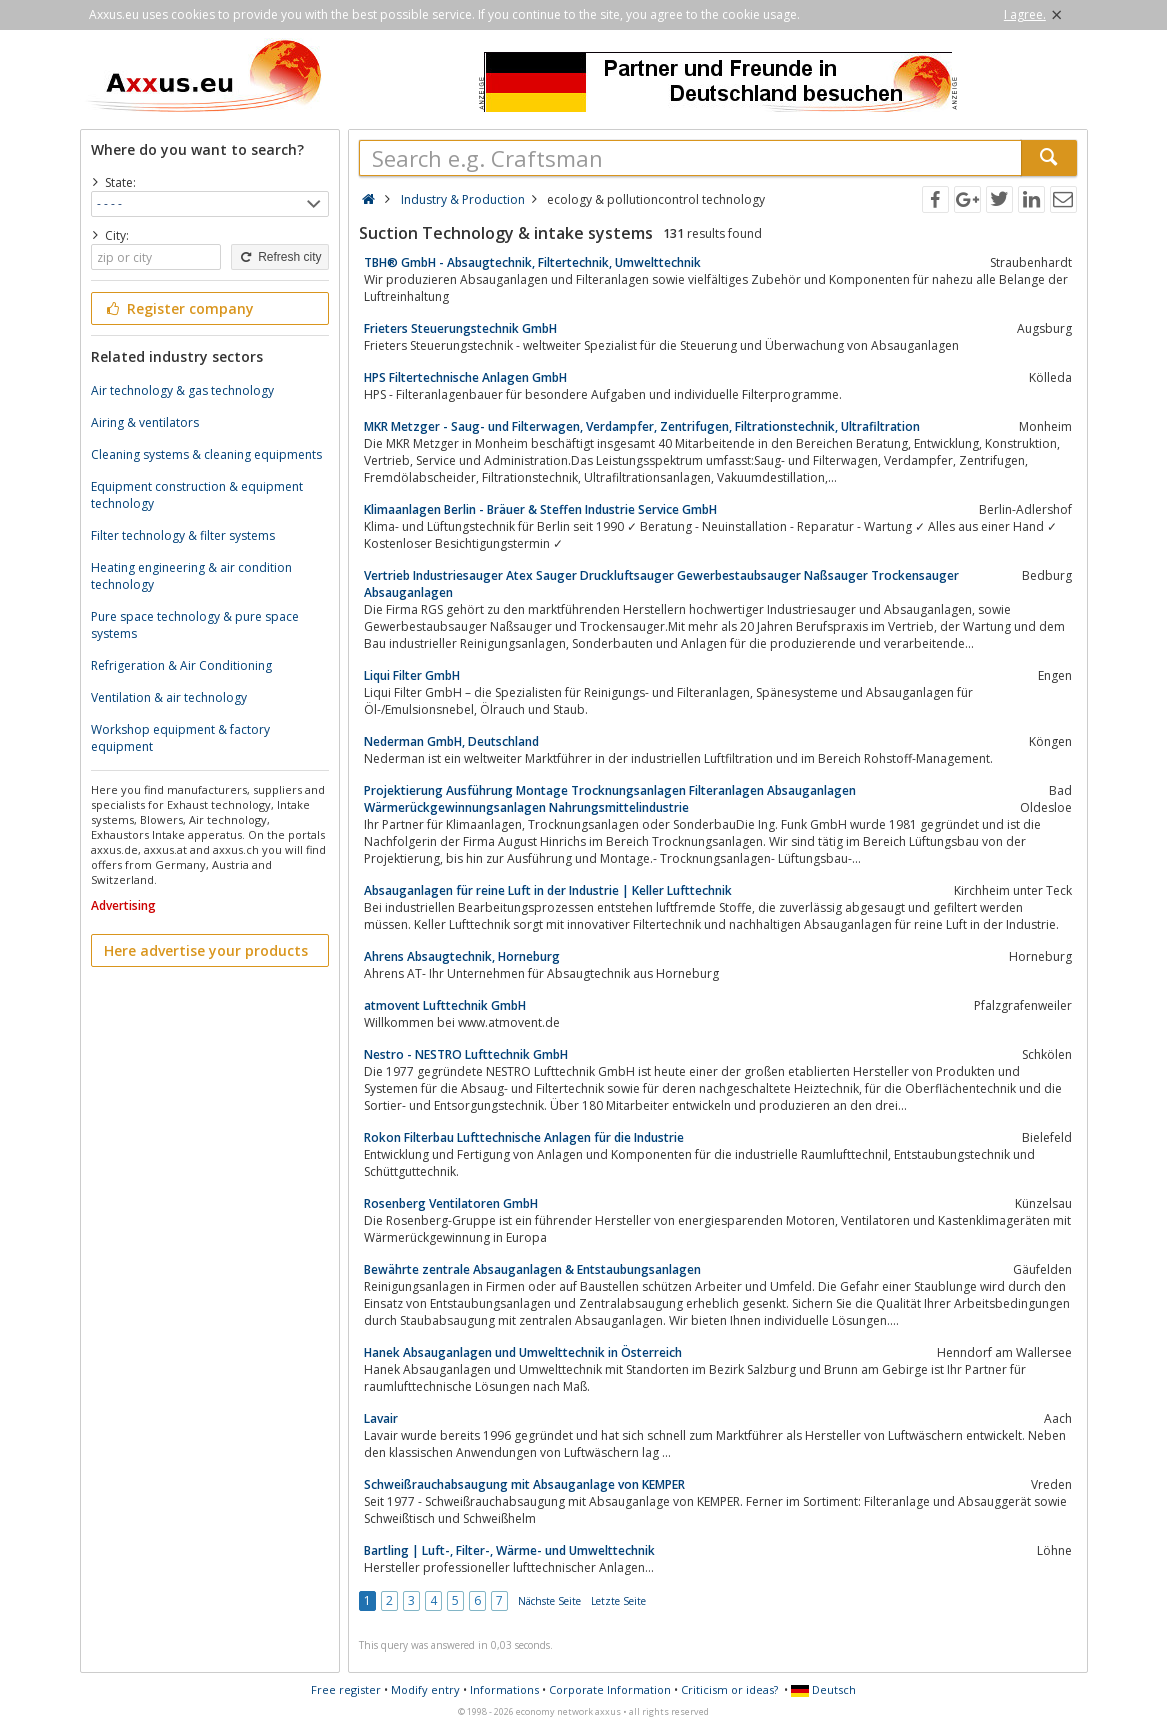 The height and width of the screenshot is (1725, 1167). I want to click on Frieters Steuerungstechnik GmbH, so click(460, 328).